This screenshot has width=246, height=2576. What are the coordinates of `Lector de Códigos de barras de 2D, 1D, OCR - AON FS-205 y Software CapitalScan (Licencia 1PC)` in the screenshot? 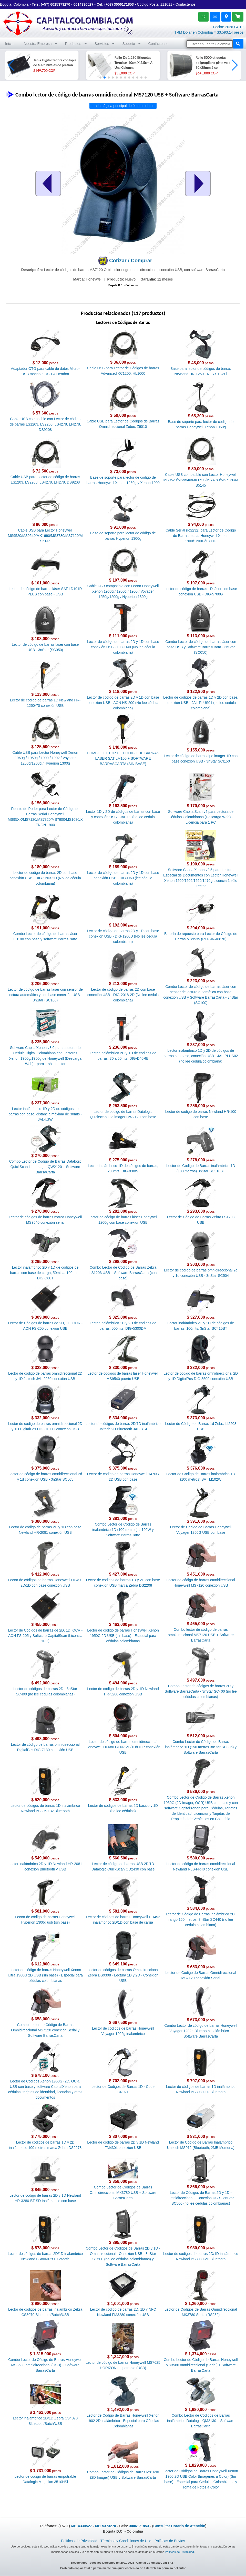 It's located at (45, 1635).